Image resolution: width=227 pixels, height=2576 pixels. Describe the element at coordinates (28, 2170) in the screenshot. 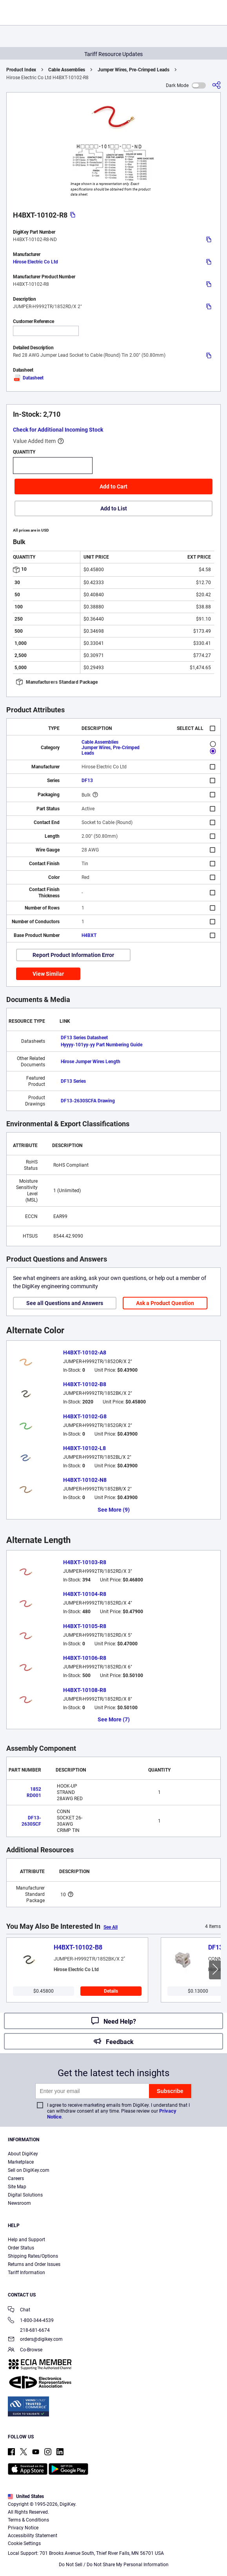

I see `Sell on DigiKey.com` at that location.